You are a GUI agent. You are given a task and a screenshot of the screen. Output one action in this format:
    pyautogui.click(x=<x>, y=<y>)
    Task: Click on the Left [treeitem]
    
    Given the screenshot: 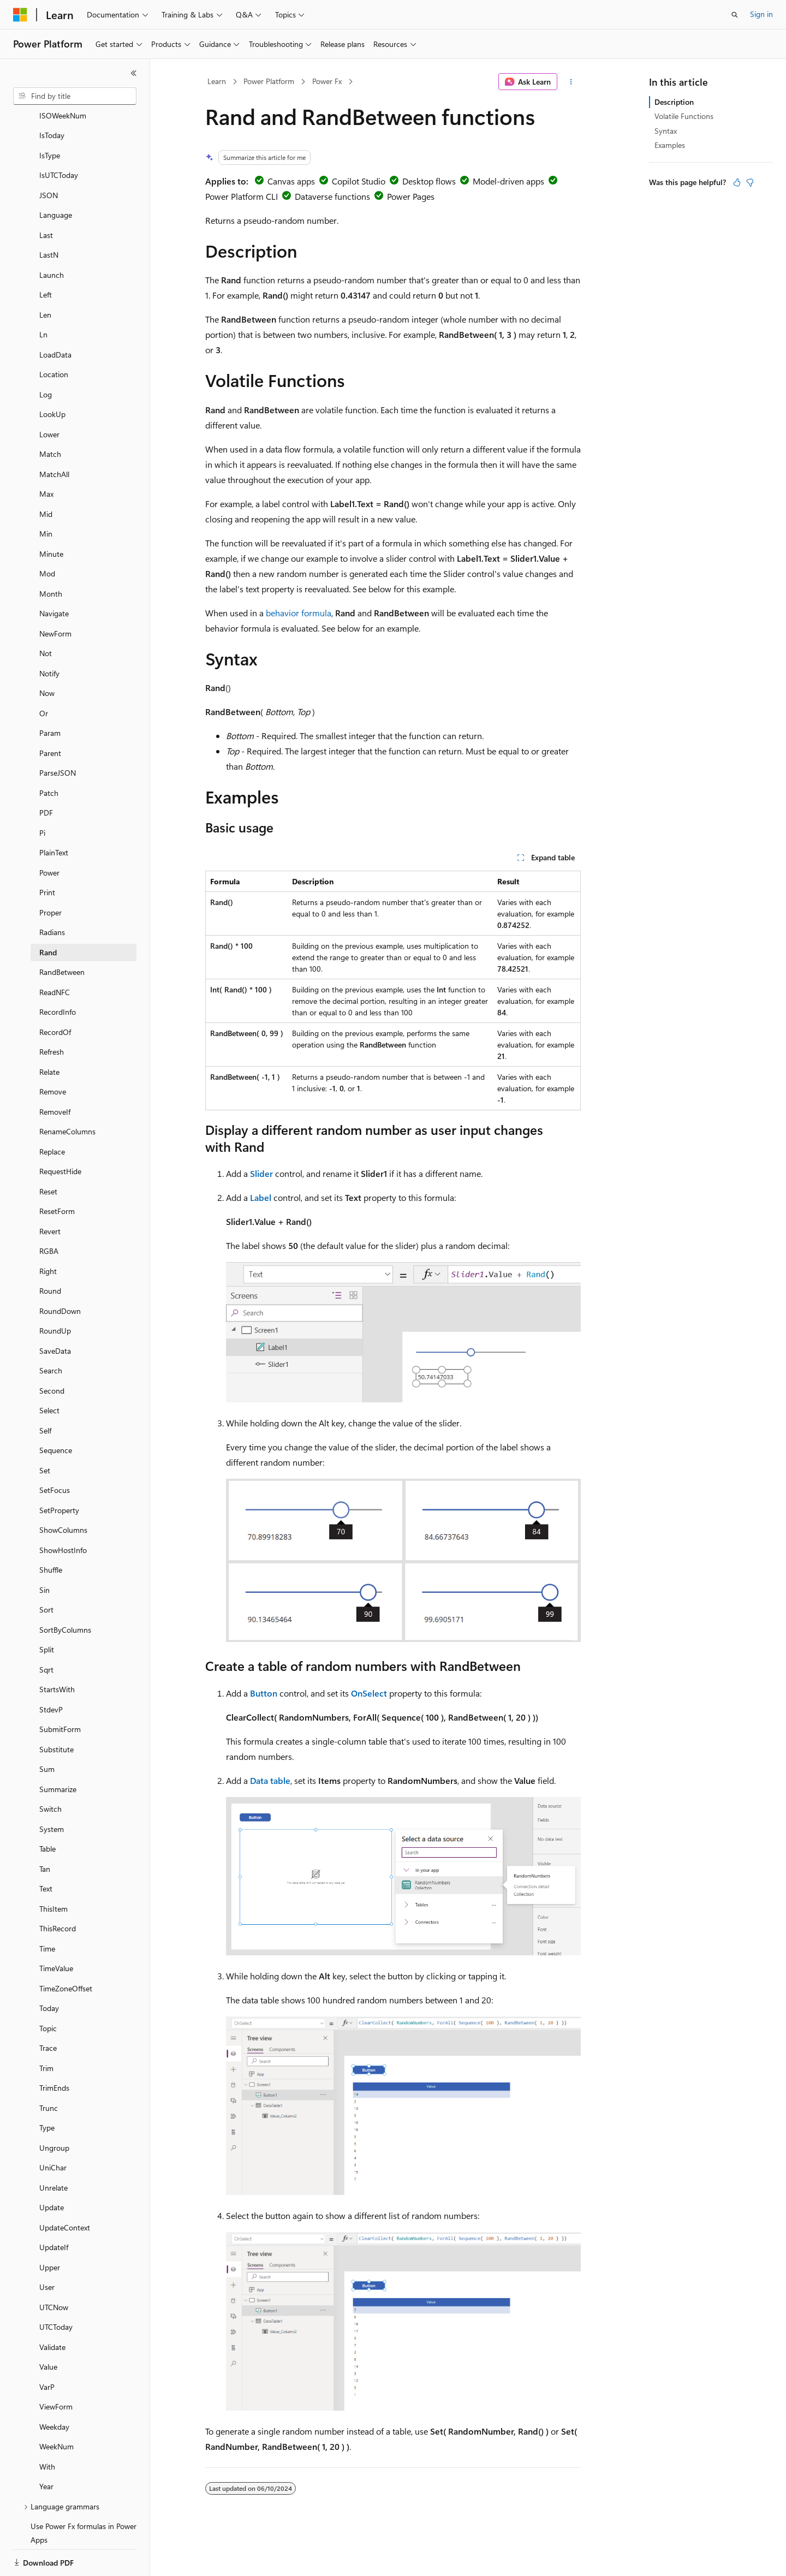 What is the action you would take?
    pyautogui.click(x=45, y=257)
    